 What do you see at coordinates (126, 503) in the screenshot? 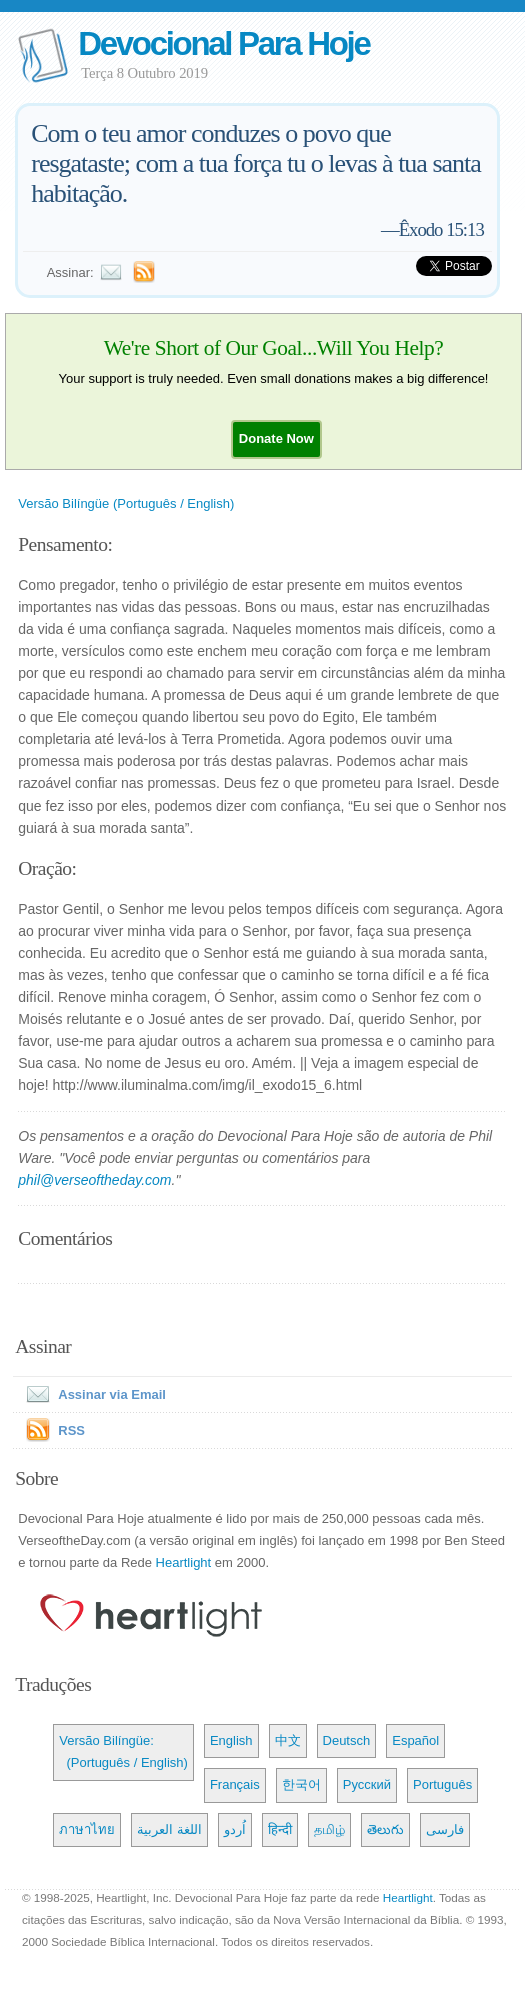
I see `Versão Bilíngüe (Português / English)` at bounding box center [126, 503].